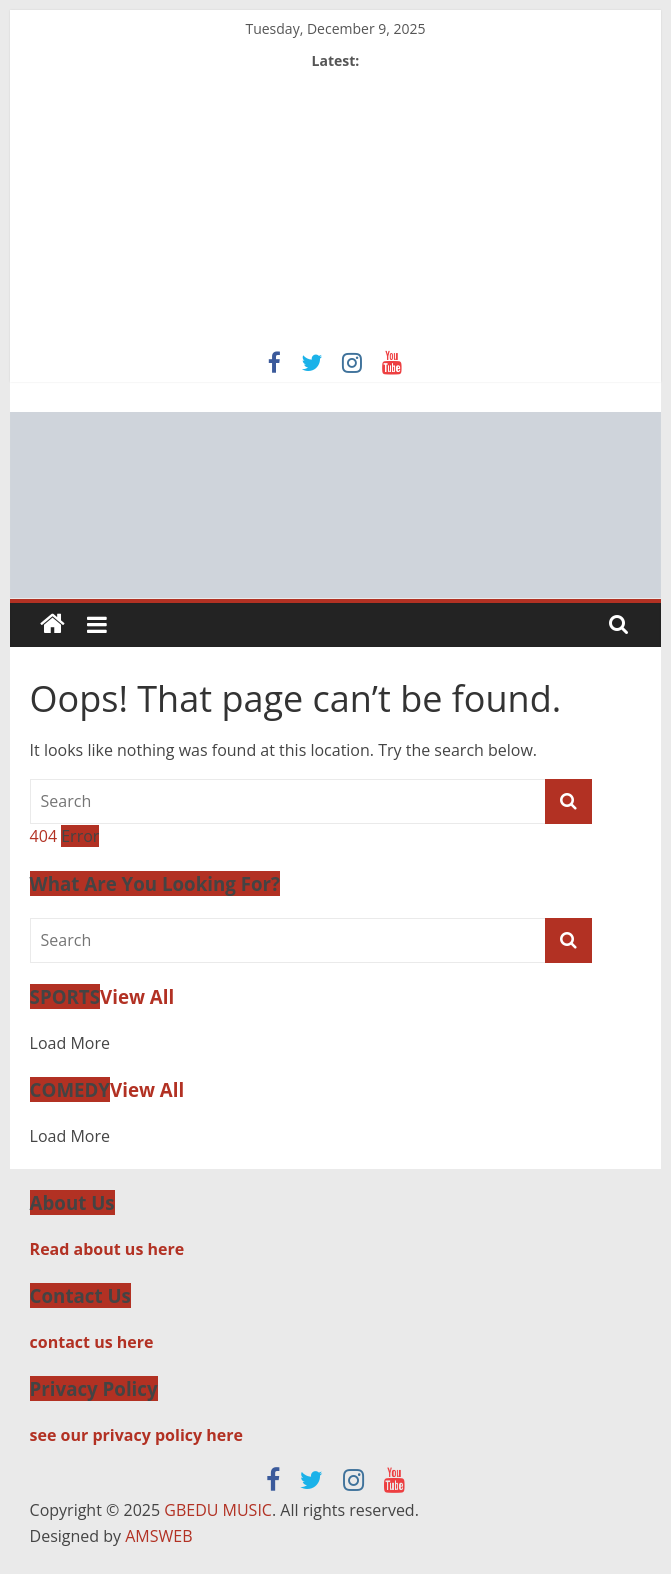 Image resolution: width=671 pixels, height=1574 pixels. I want to click on contact us here, so click(92, 1342).